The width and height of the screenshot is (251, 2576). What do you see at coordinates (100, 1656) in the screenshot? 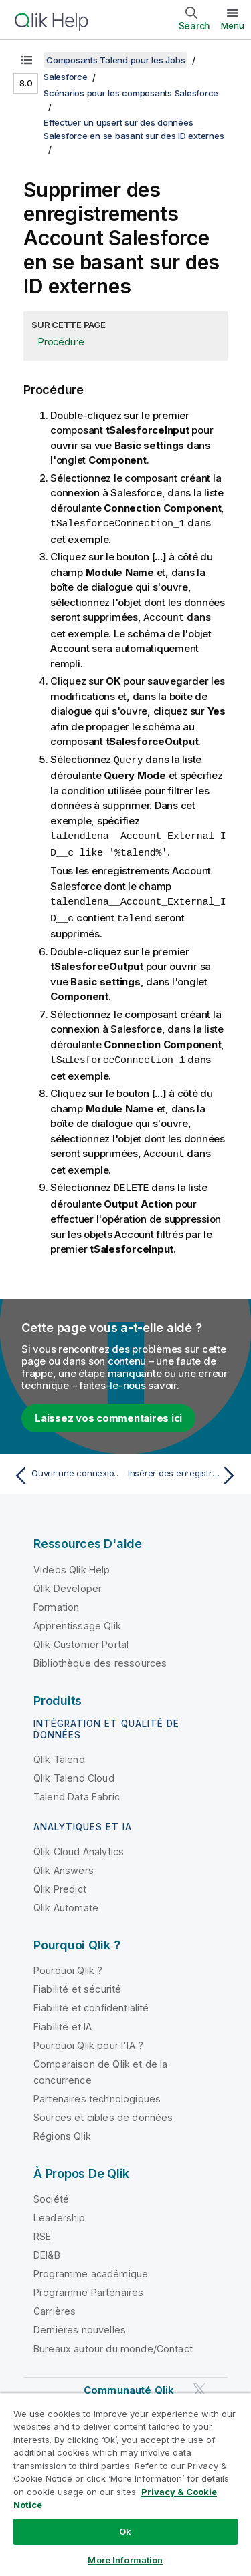
I see `Bibliothèque des ressources` at bounding box center [100, 1656].